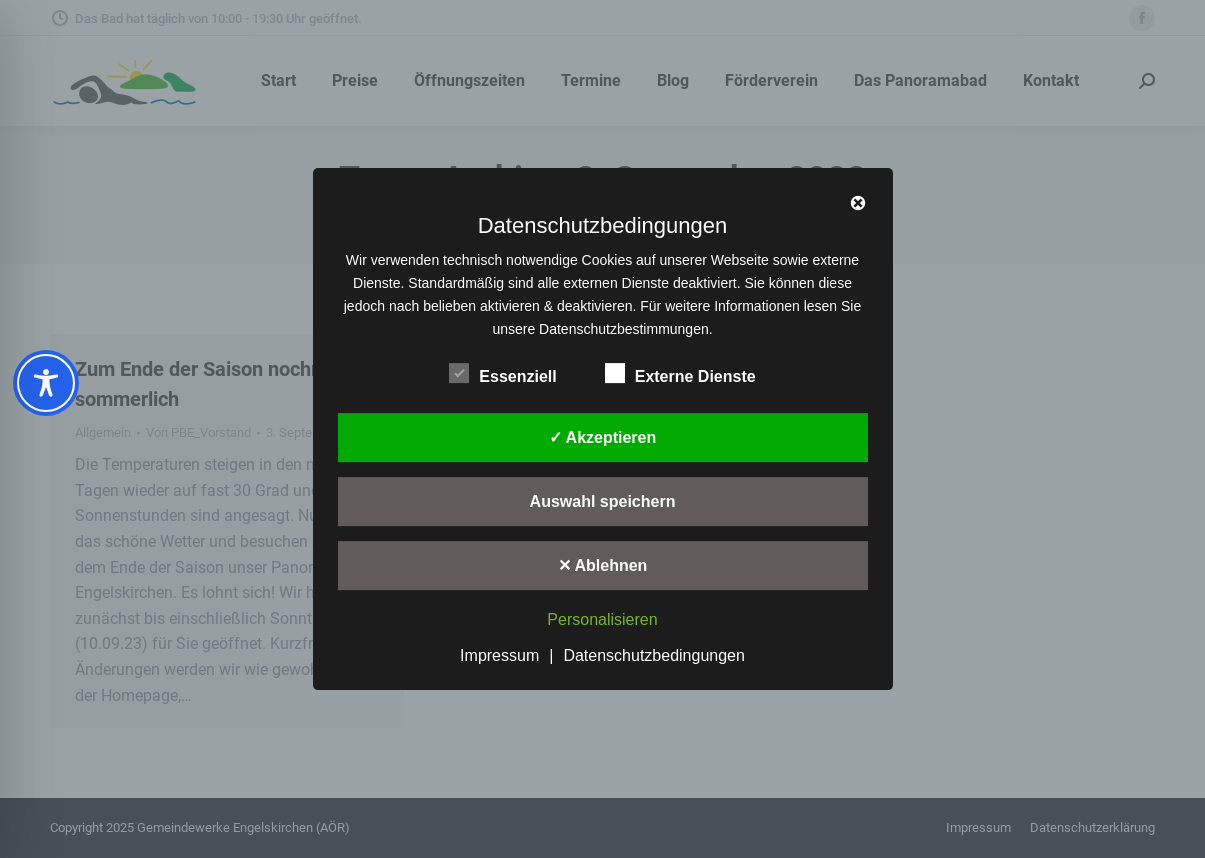 Image resolution: width=1205 pixels, height=858 pixels. I want to click on Impressum, so click(499, 655).